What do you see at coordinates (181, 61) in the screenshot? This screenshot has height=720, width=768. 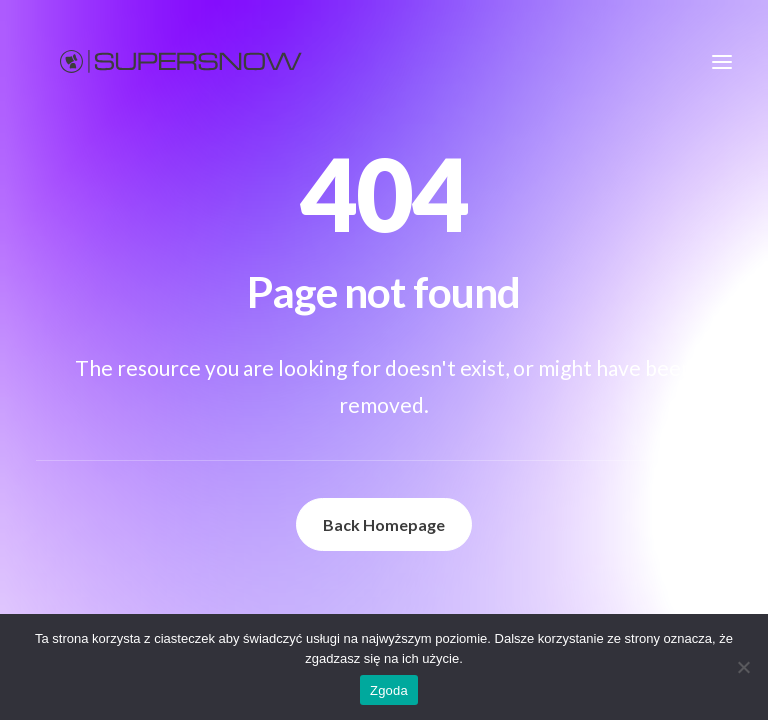 I see `[Supersnow]` at bounding box center [181, 61].